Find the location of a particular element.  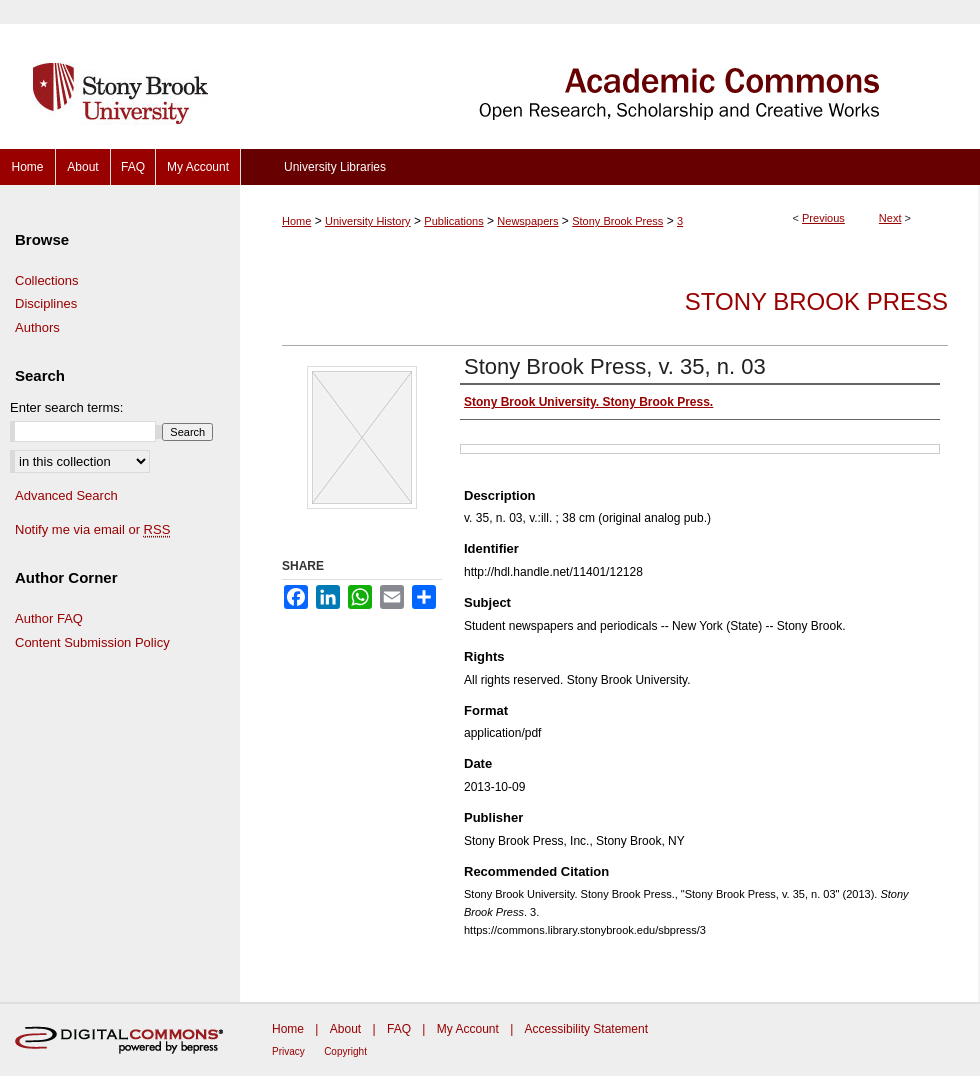

Collections is located at coordinates (47, 280).